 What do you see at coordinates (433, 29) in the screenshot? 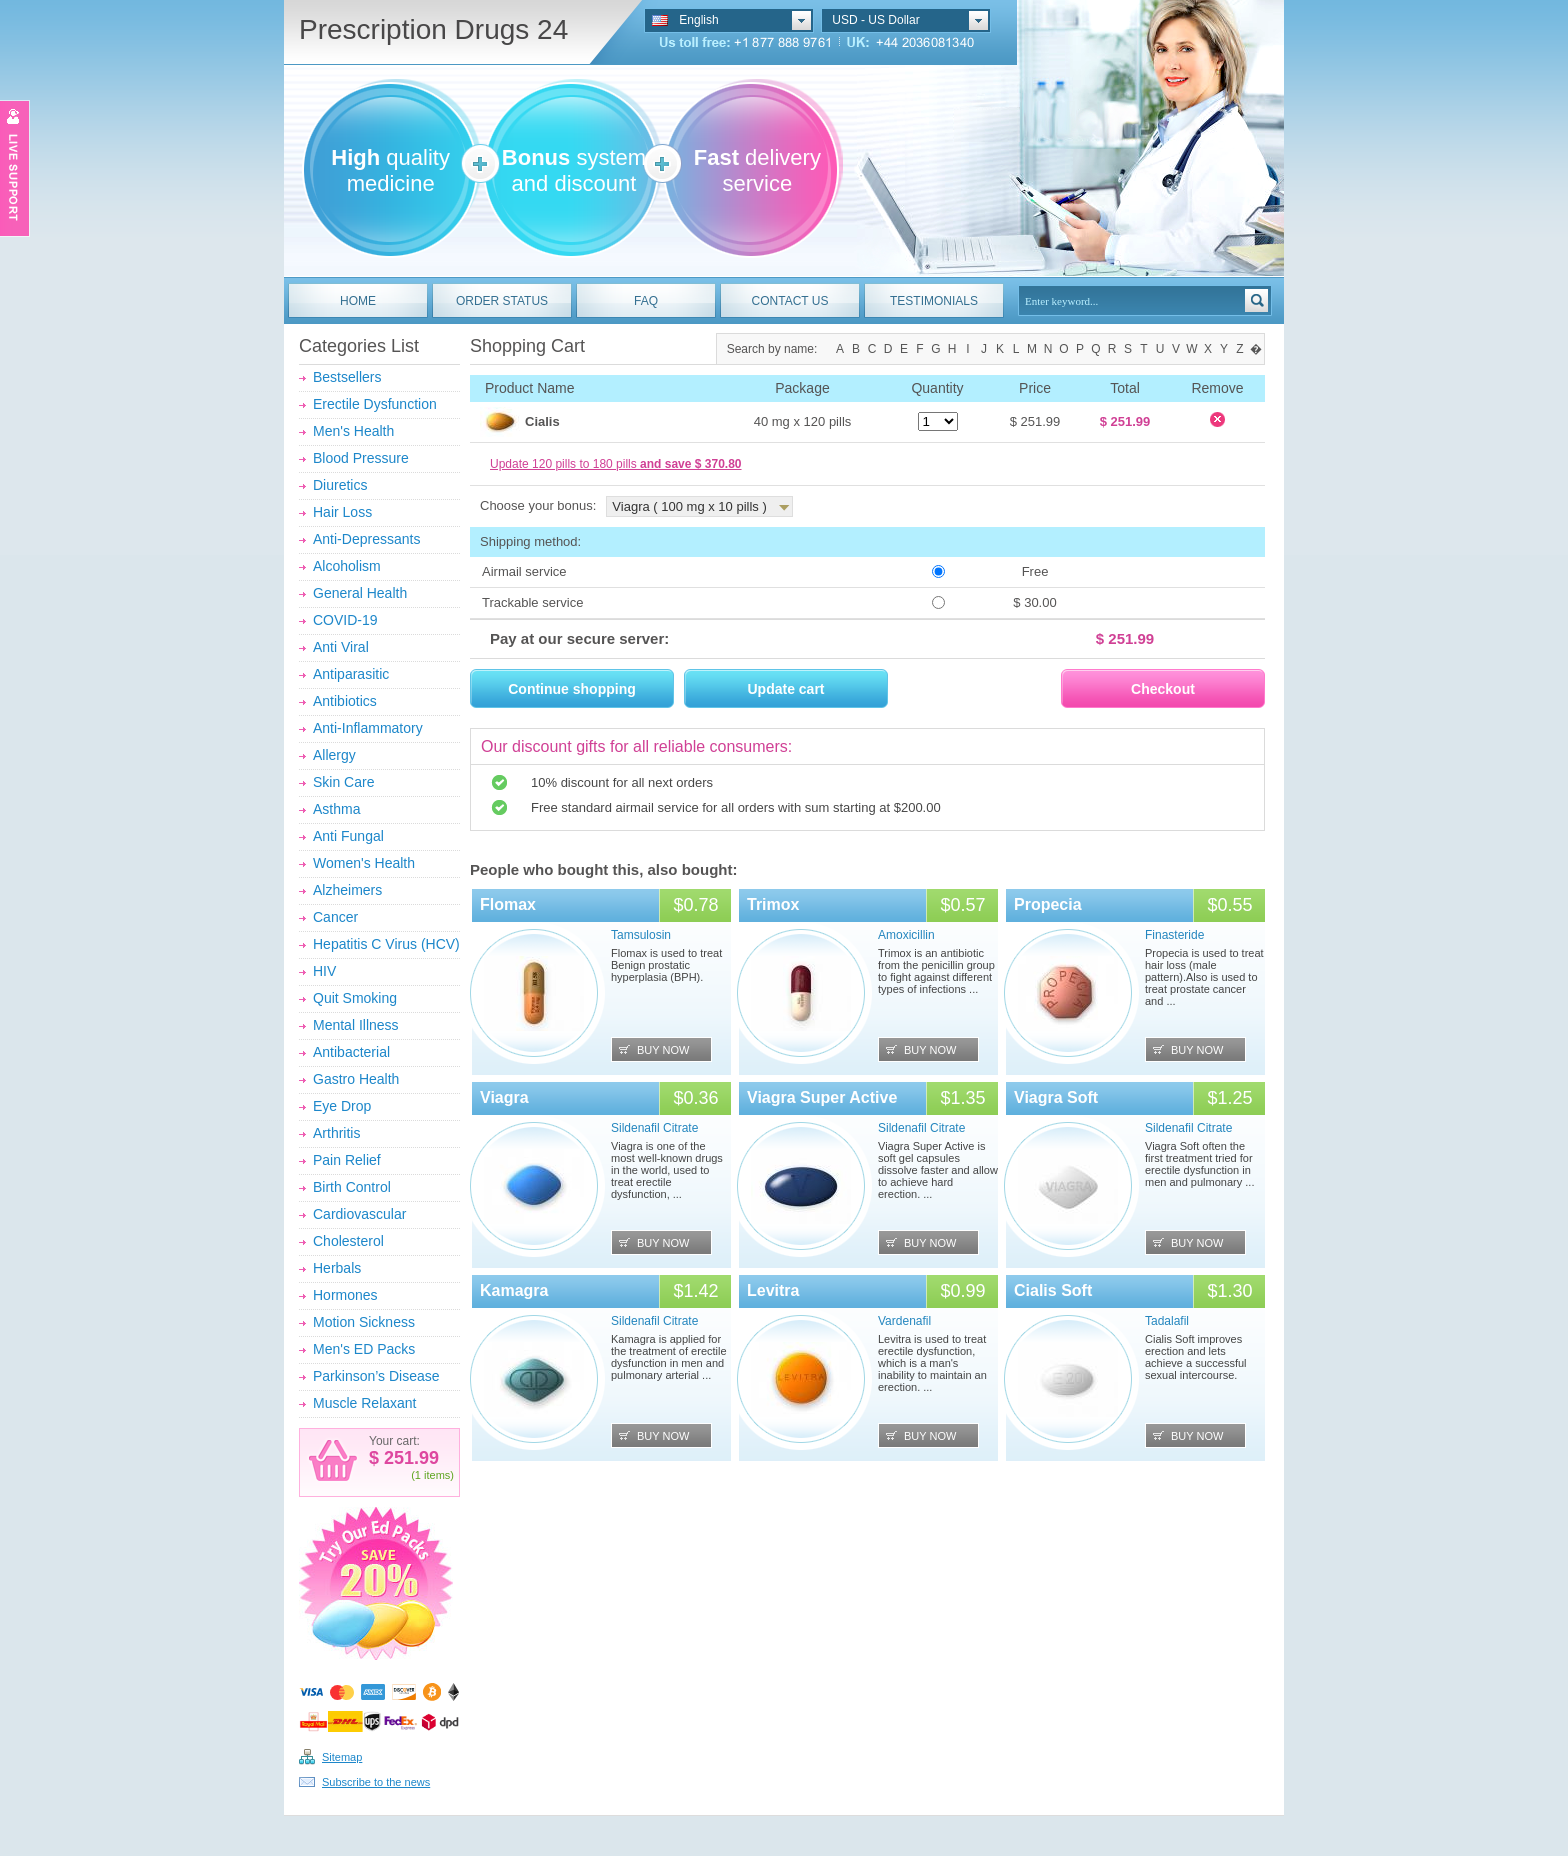
I see `Prescription Drugs 24` at bounding box center [433, 29].